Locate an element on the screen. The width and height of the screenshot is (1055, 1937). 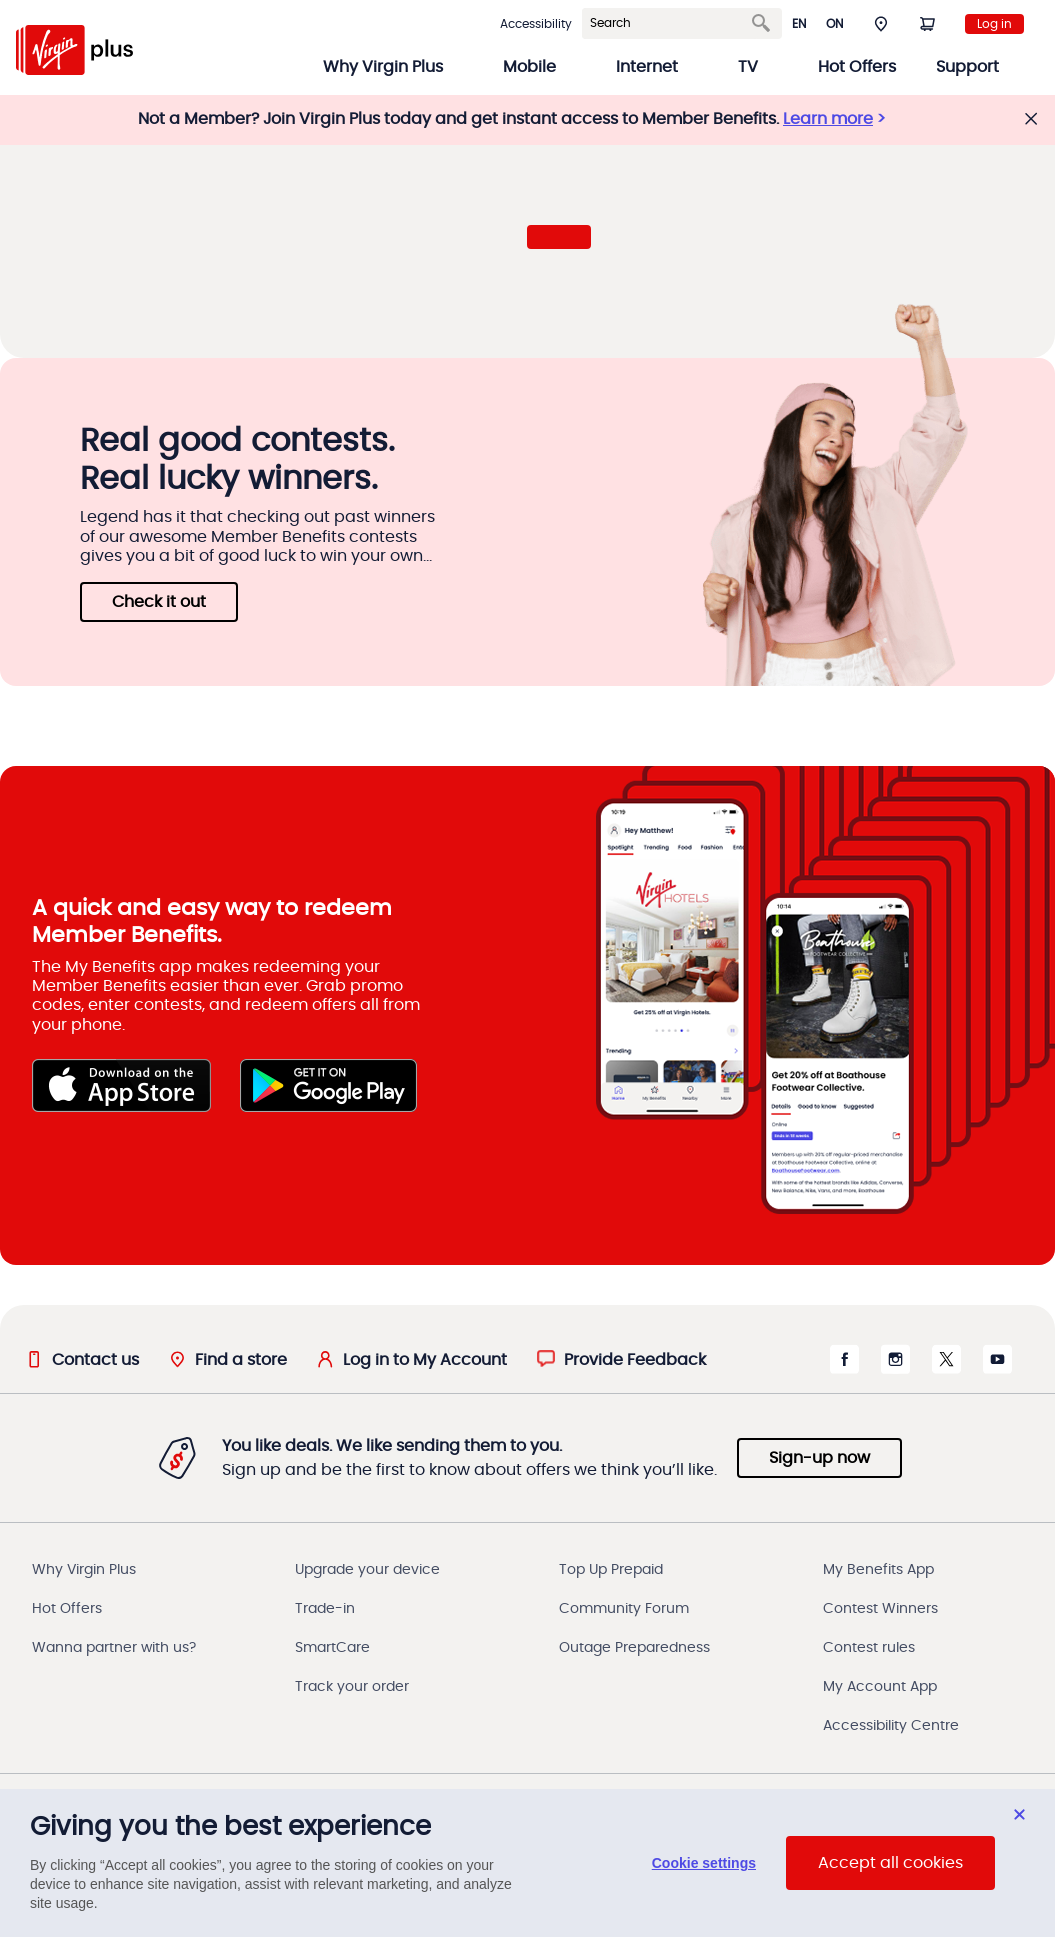
Support [button] is located at coordinates (967, 67).